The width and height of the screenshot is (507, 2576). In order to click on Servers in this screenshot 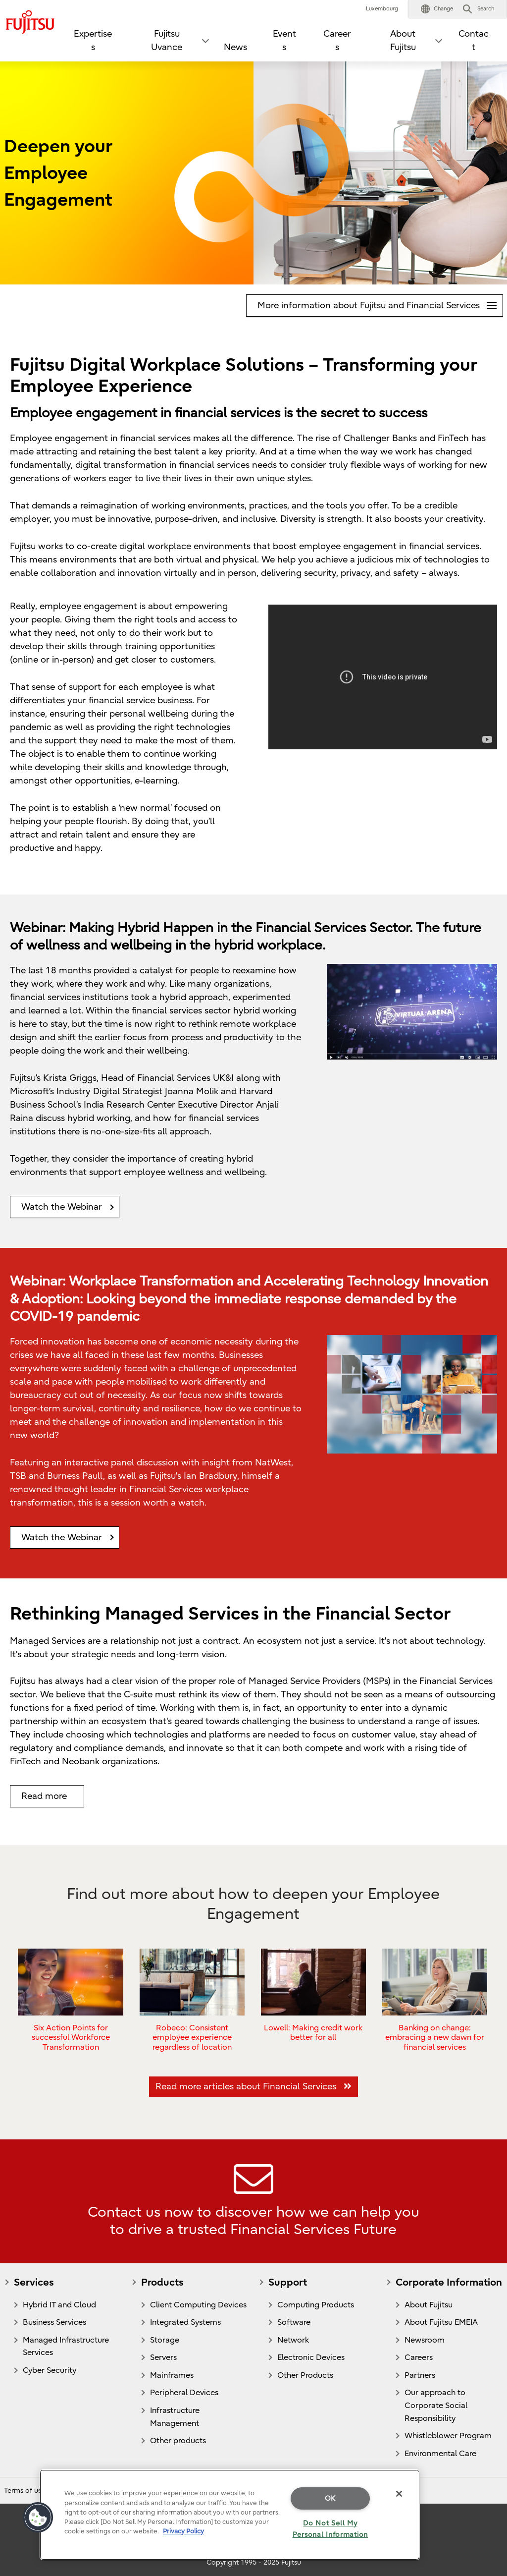, I will do `click(163, 2357)`.